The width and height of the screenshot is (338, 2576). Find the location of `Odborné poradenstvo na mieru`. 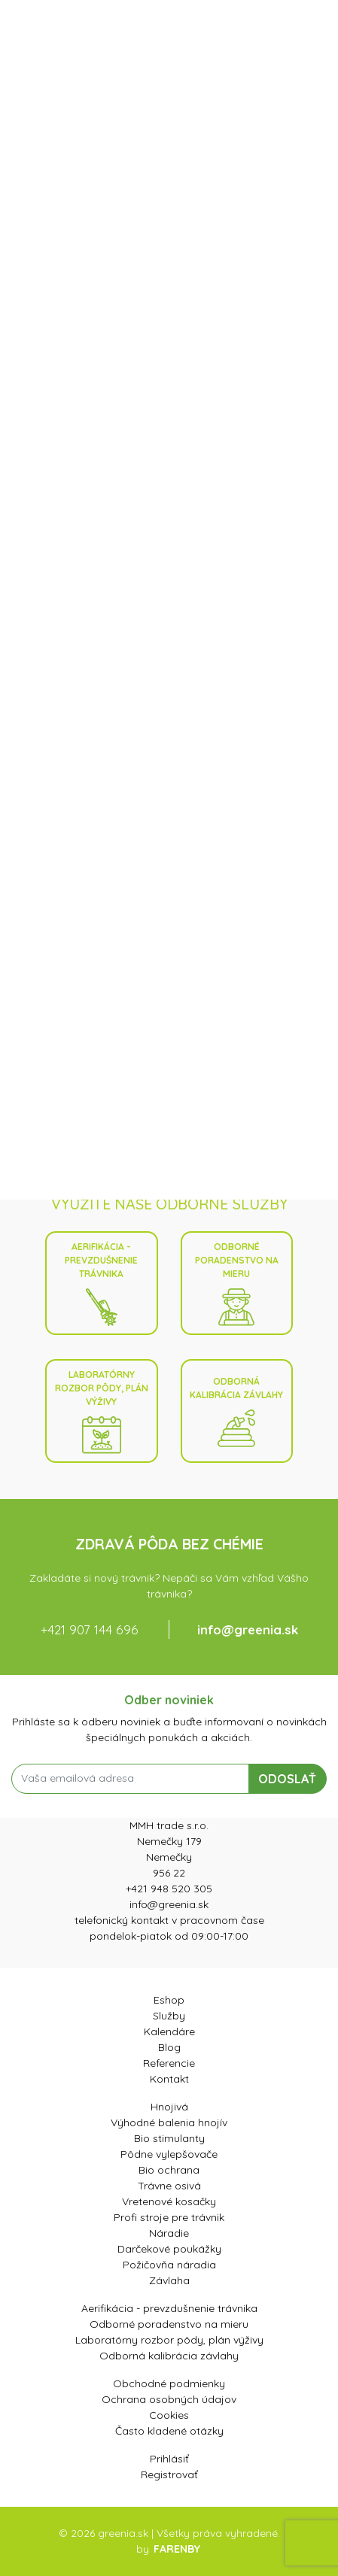

Odborné poradenstvo na mieru is located at coordinates (237, 1283).